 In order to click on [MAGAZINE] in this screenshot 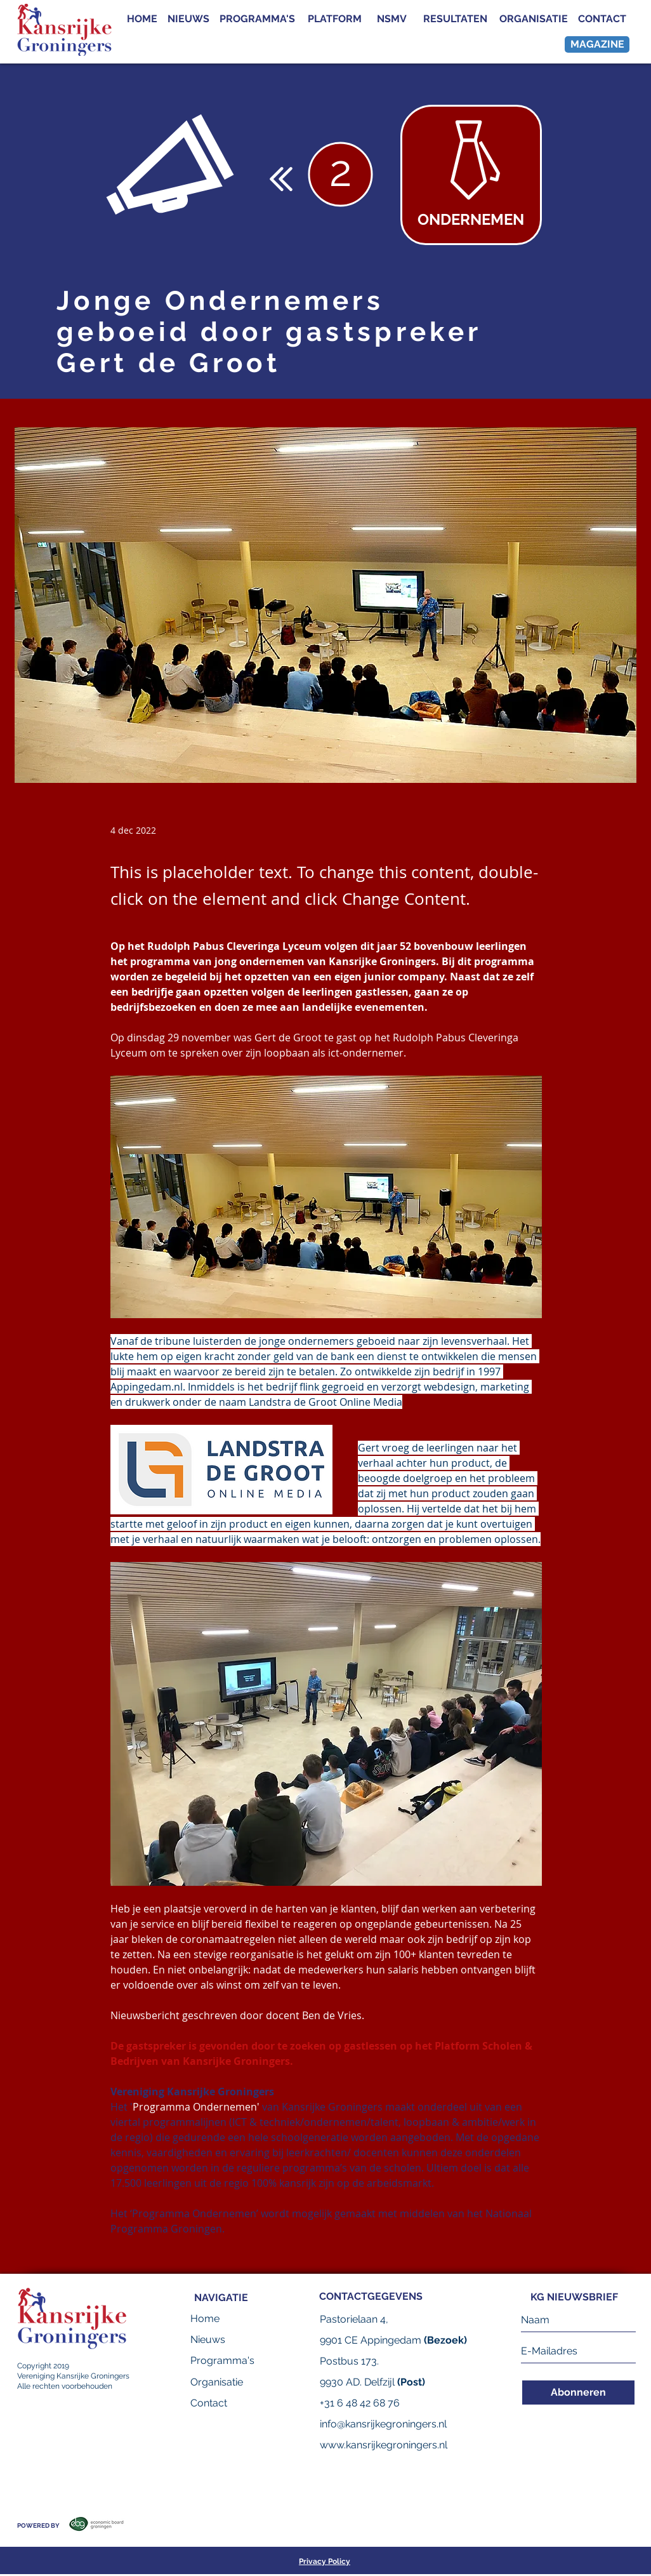, I will do `click(597, 44)`.